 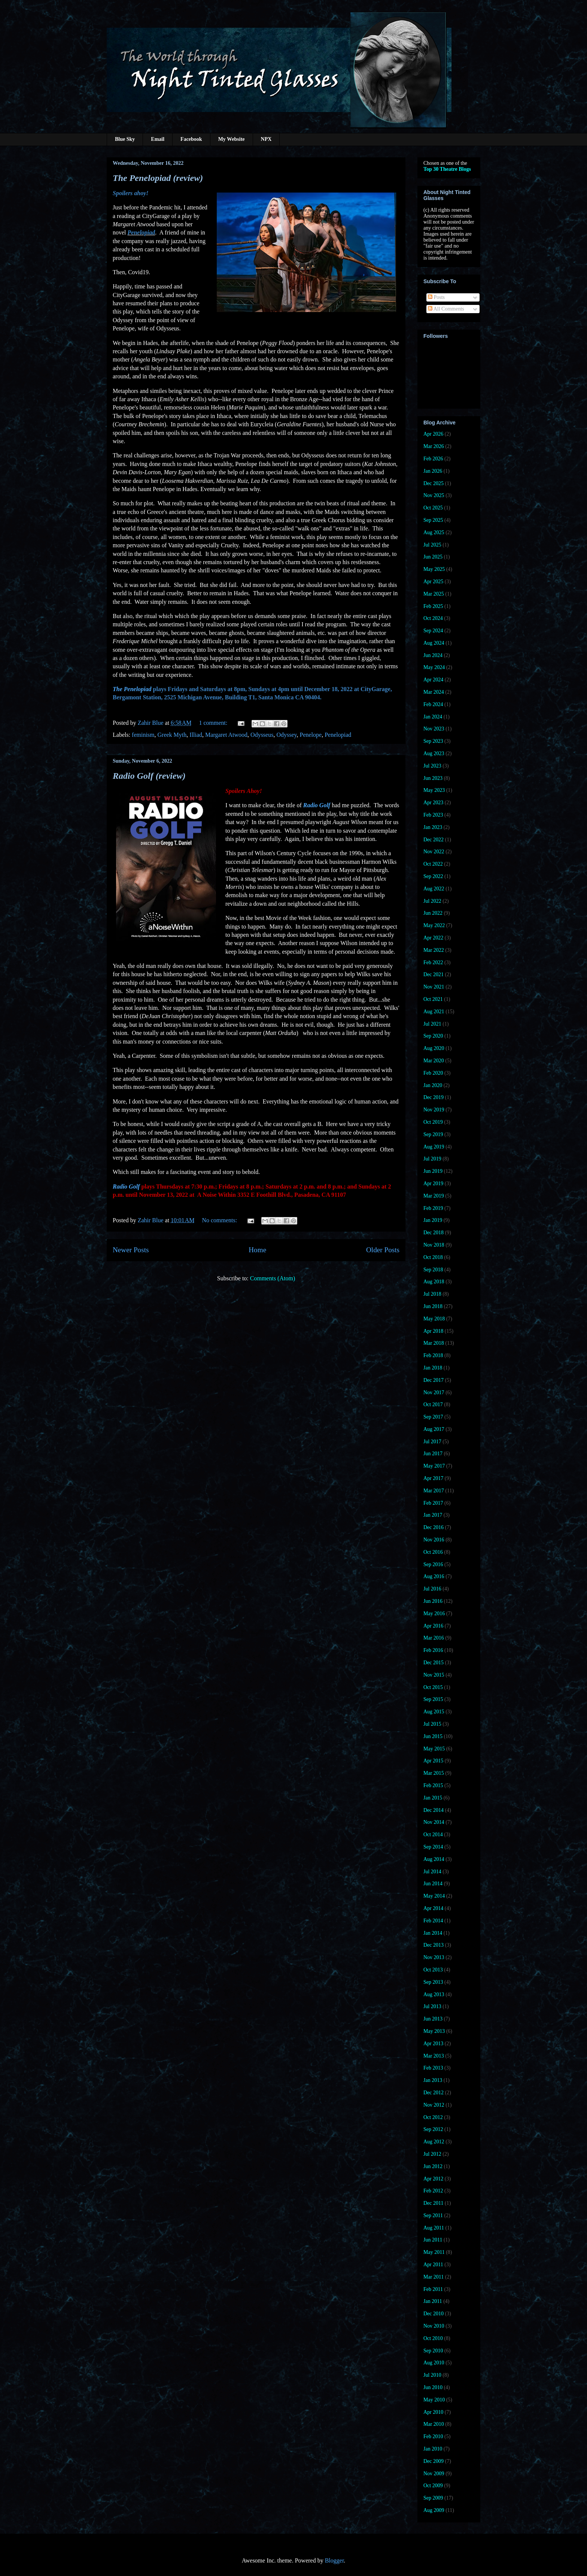 I want to click on Feb 2013, so click(x=433, y=2068).